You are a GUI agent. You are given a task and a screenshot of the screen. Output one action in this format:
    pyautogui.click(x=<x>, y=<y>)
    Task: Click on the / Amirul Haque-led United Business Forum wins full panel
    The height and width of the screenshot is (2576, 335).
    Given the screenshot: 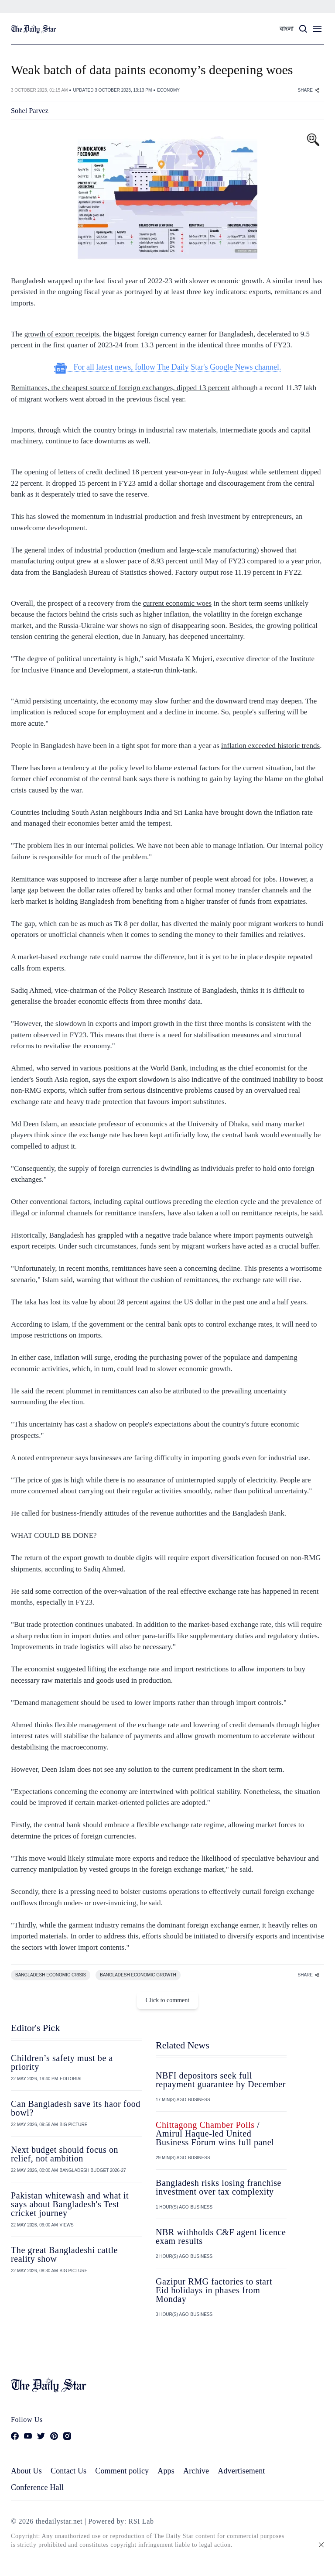 What is the action you would take?
    pyautogui.click(x=215, y=2133)
    